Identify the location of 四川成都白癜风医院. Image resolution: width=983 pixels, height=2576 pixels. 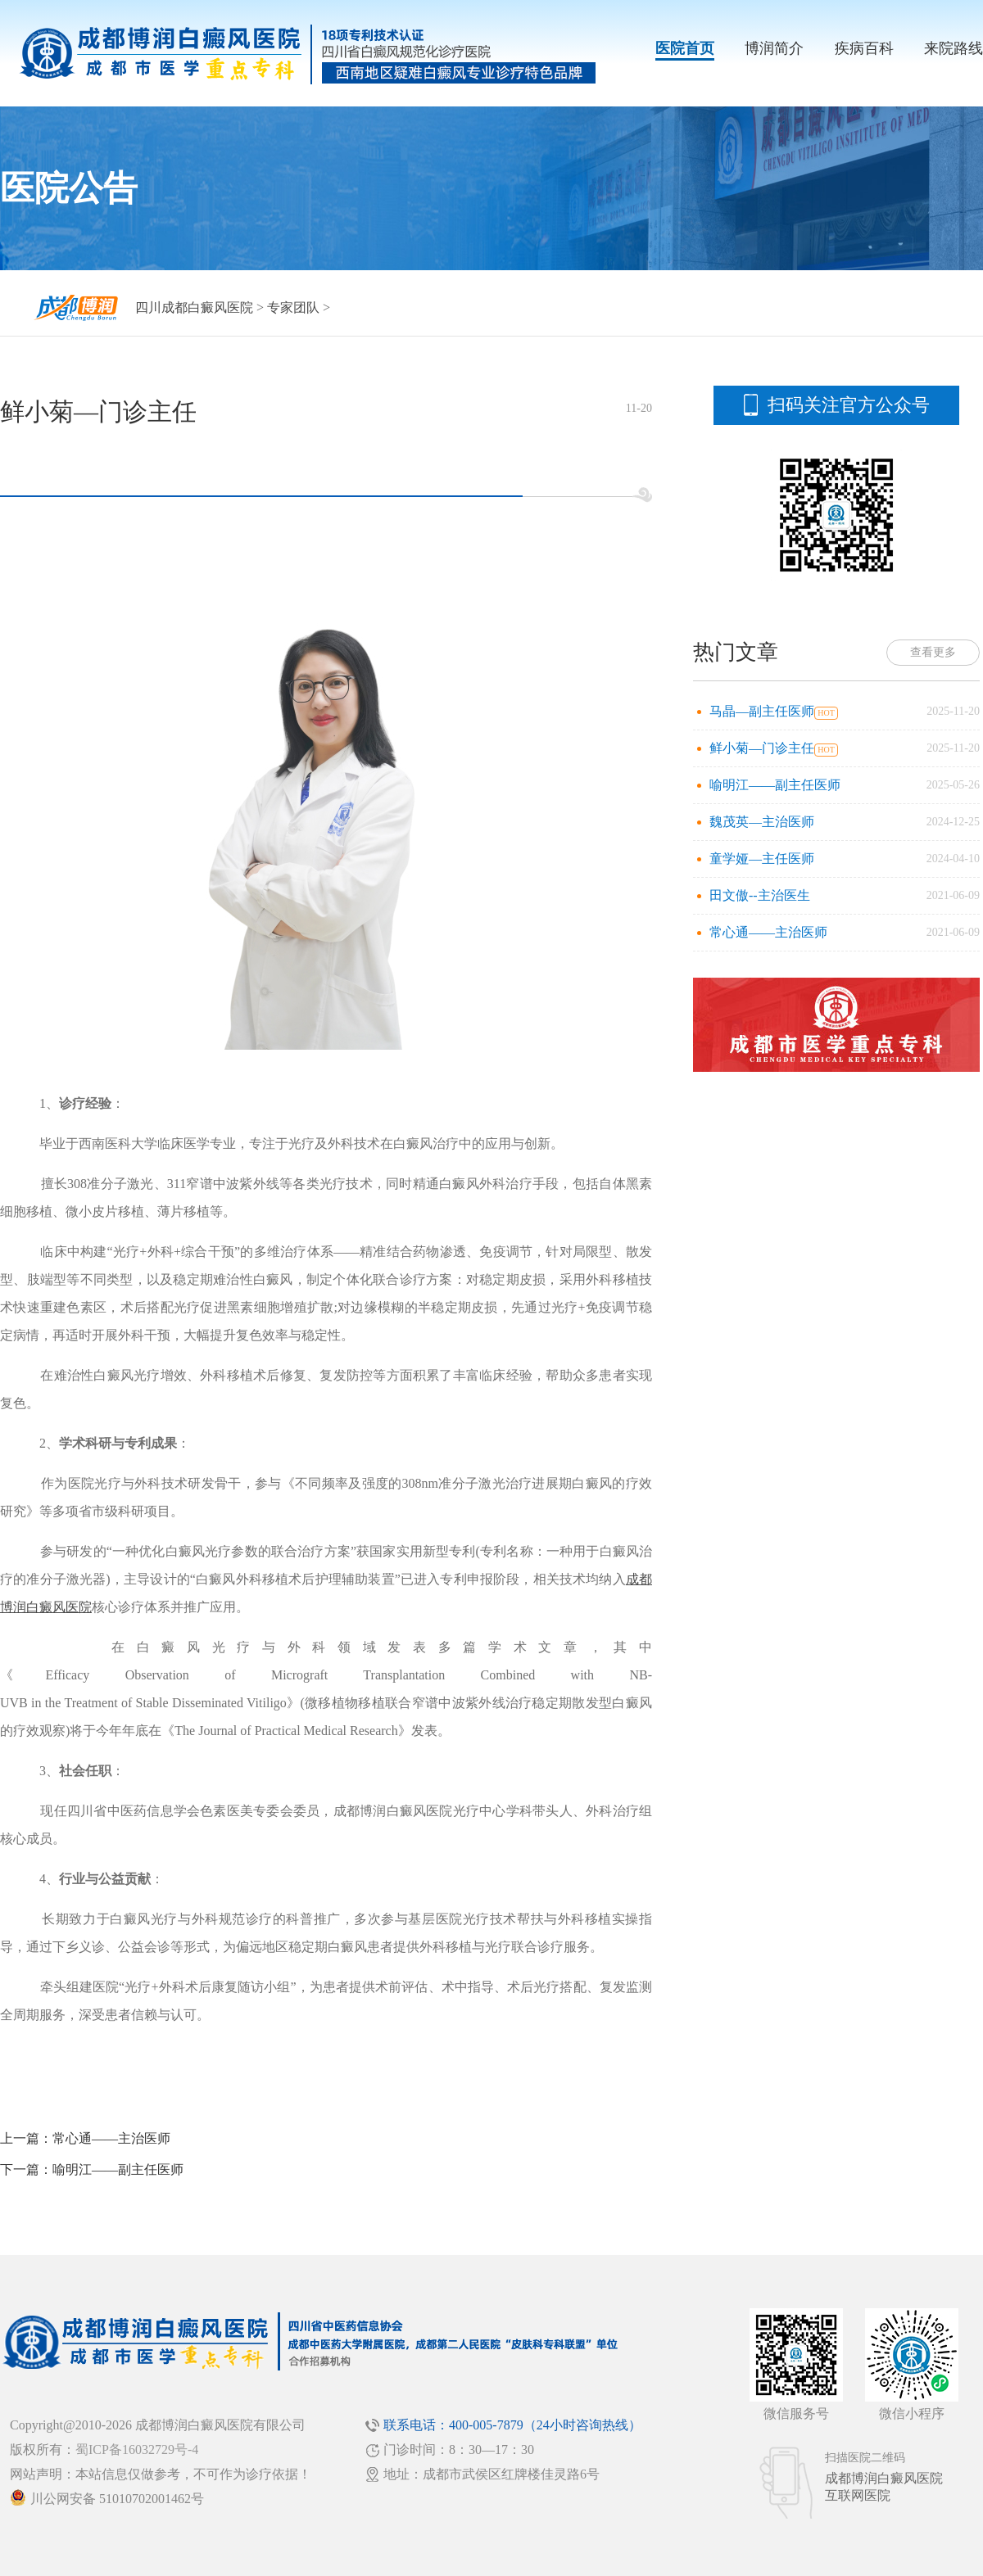
(194, 307).